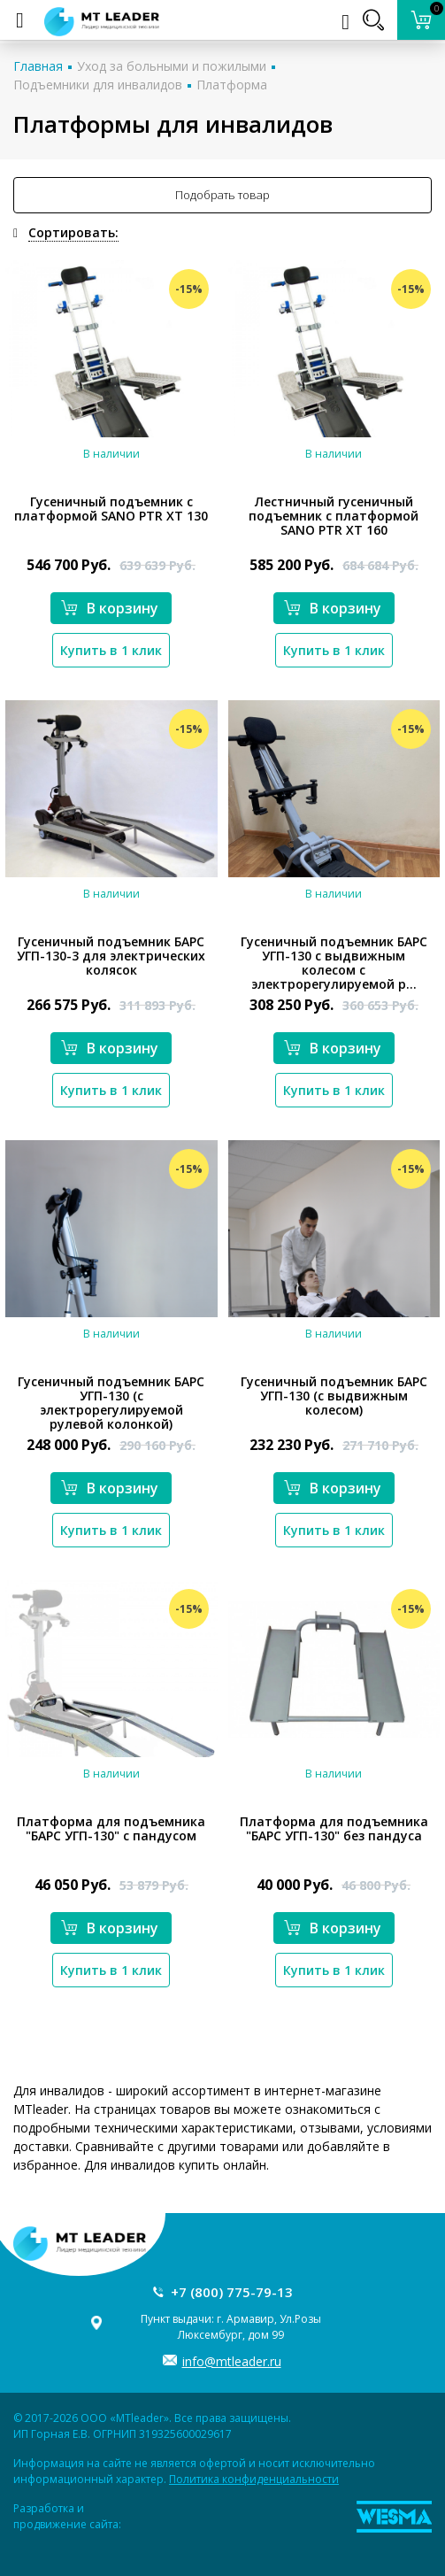 This screenshot has width=445, height=2576. I want to click on +7 (800) 775-79-13, so click(232, 2292).